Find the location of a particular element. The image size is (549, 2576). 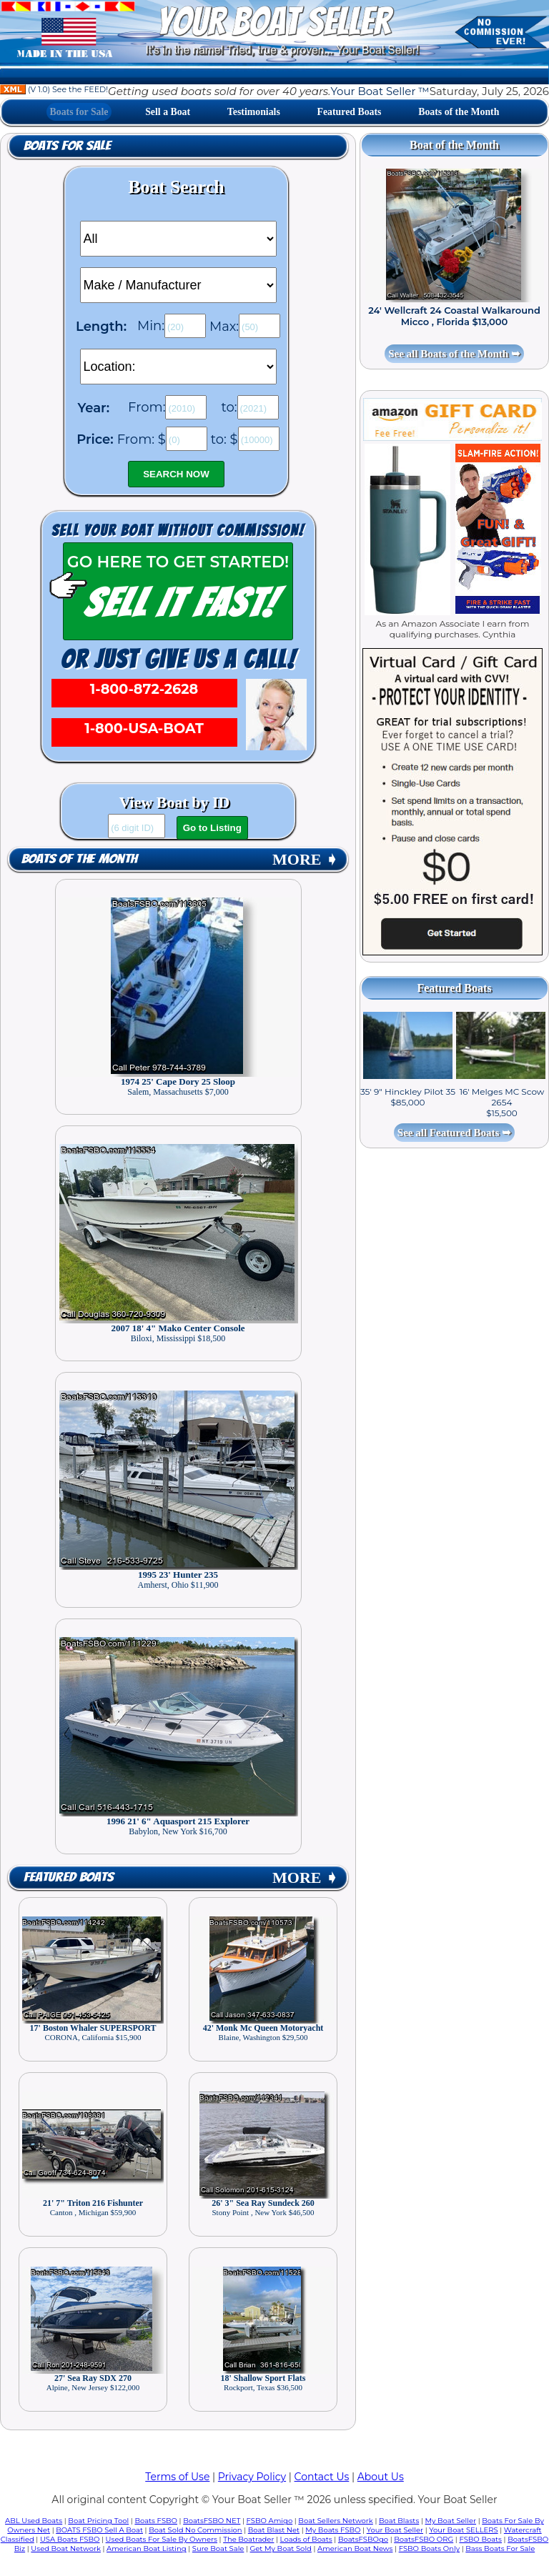

Boats of the Month is located at coordinates (458, 111).